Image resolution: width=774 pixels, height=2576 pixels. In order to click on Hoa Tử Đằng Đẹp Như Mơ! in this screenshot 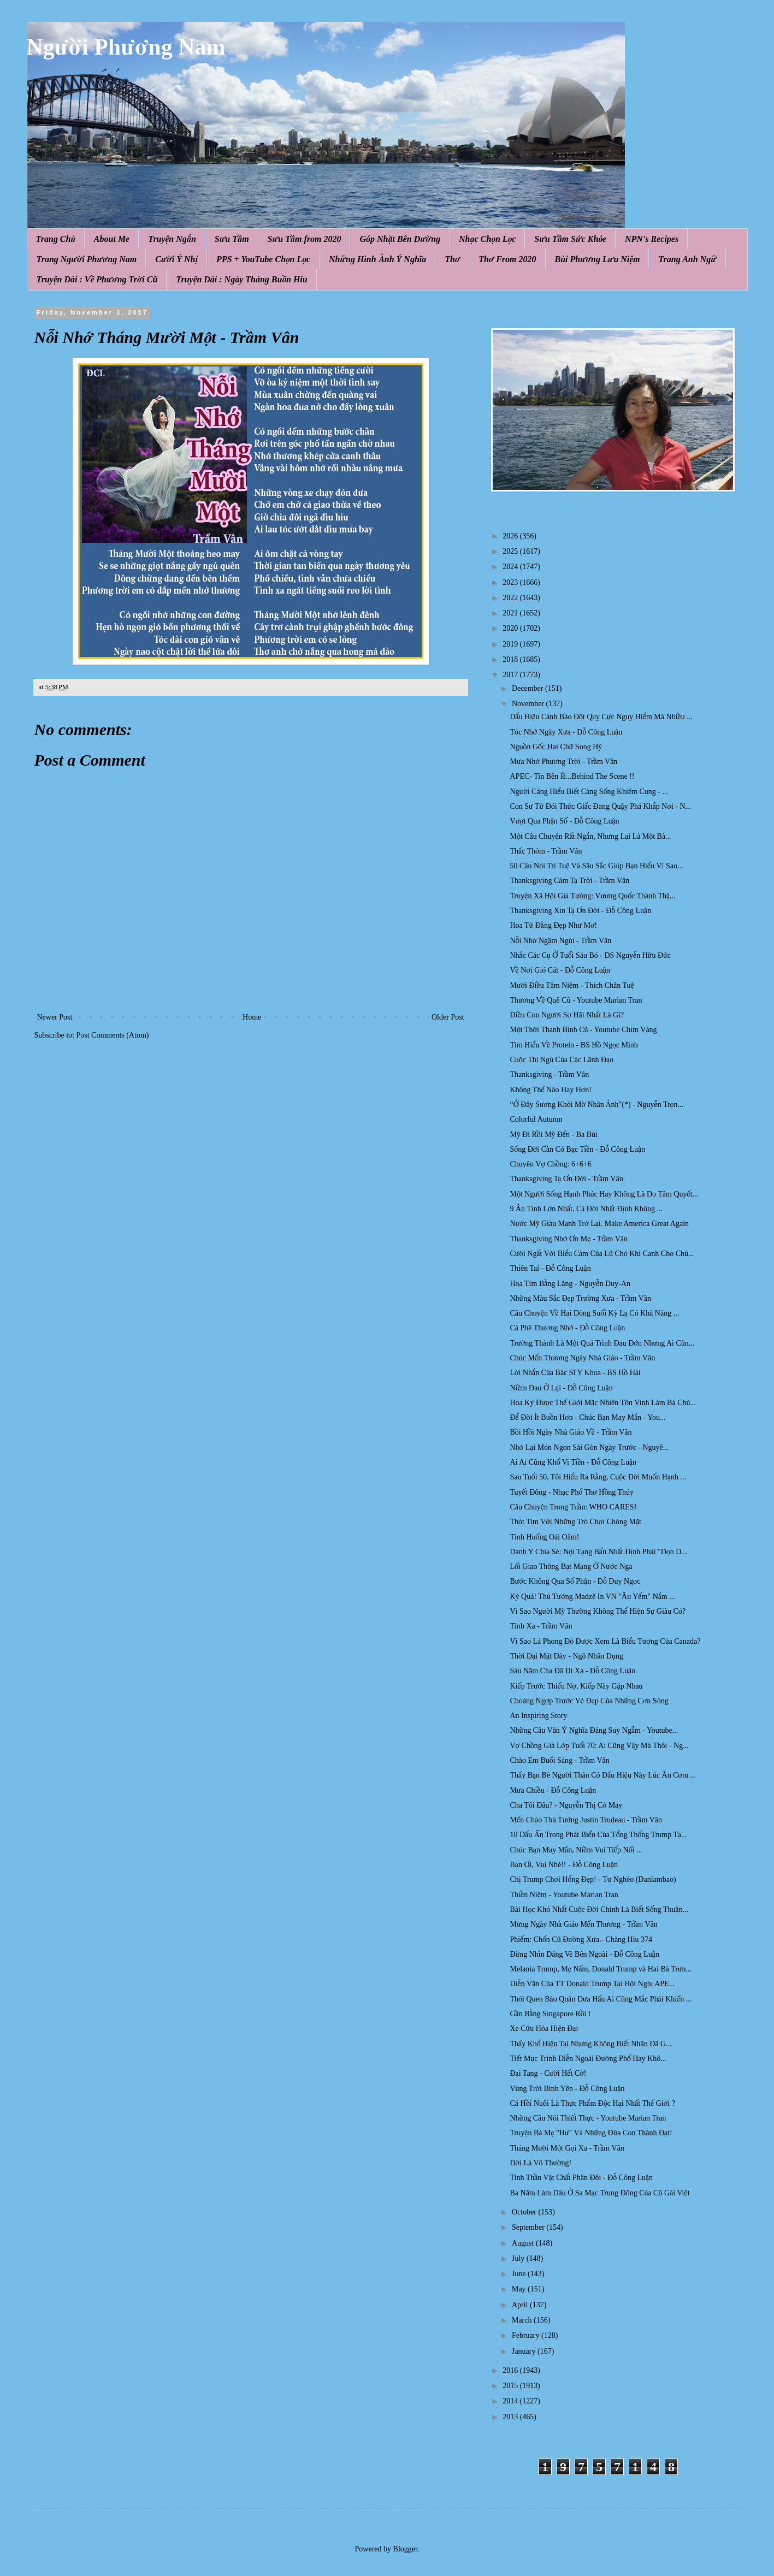, I will do `click(553, 925)`.